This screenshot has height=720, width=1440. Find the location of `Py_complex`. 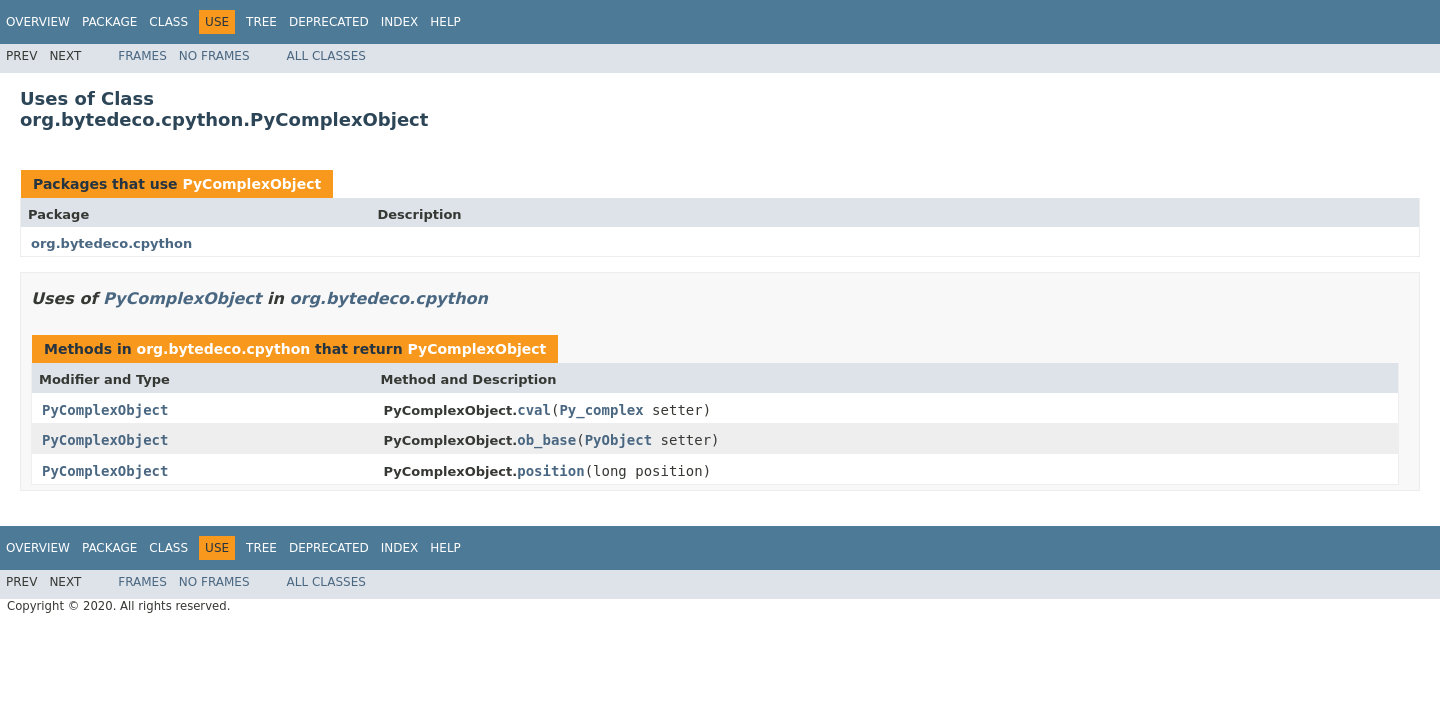

Py_complex is located at coordinates (601, 410).